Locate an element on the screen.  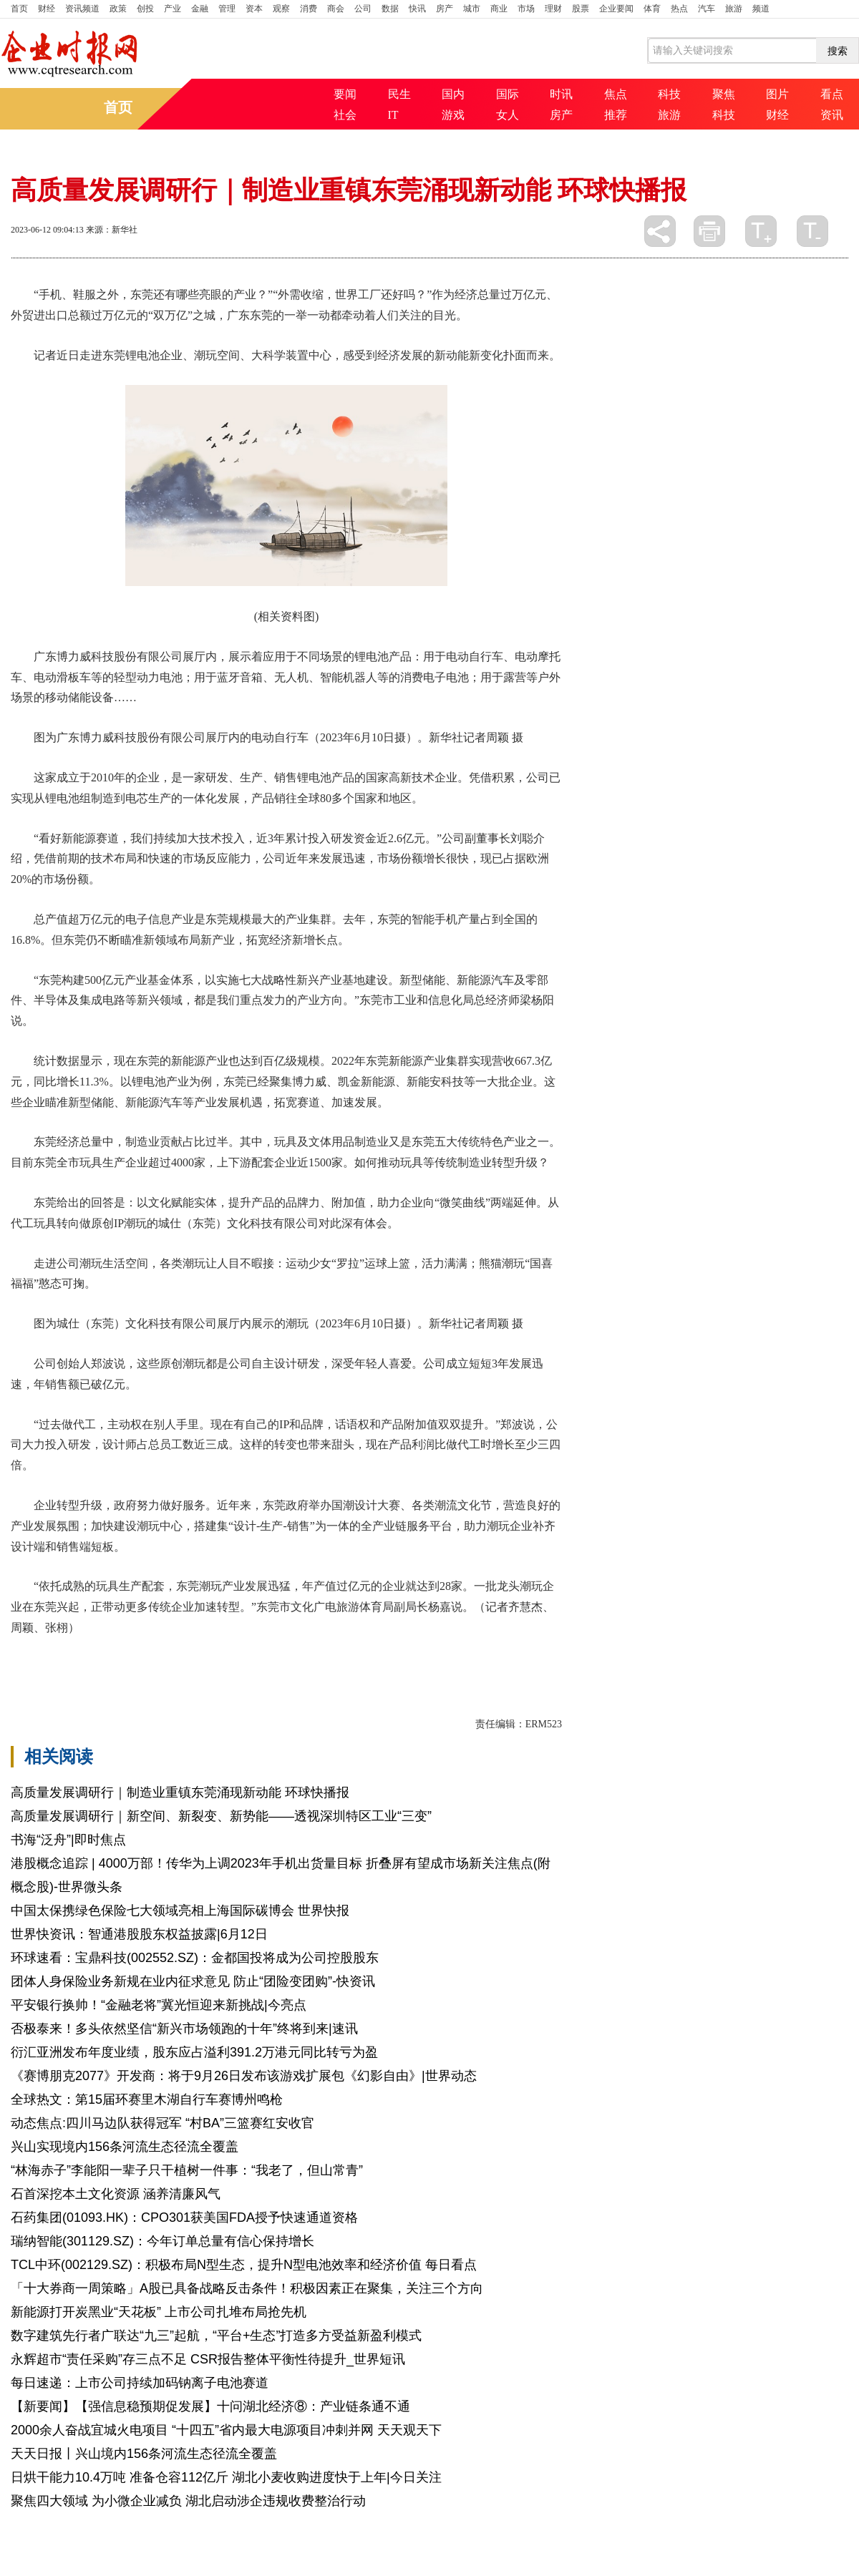
科技 is located at coordinates (669, 94).